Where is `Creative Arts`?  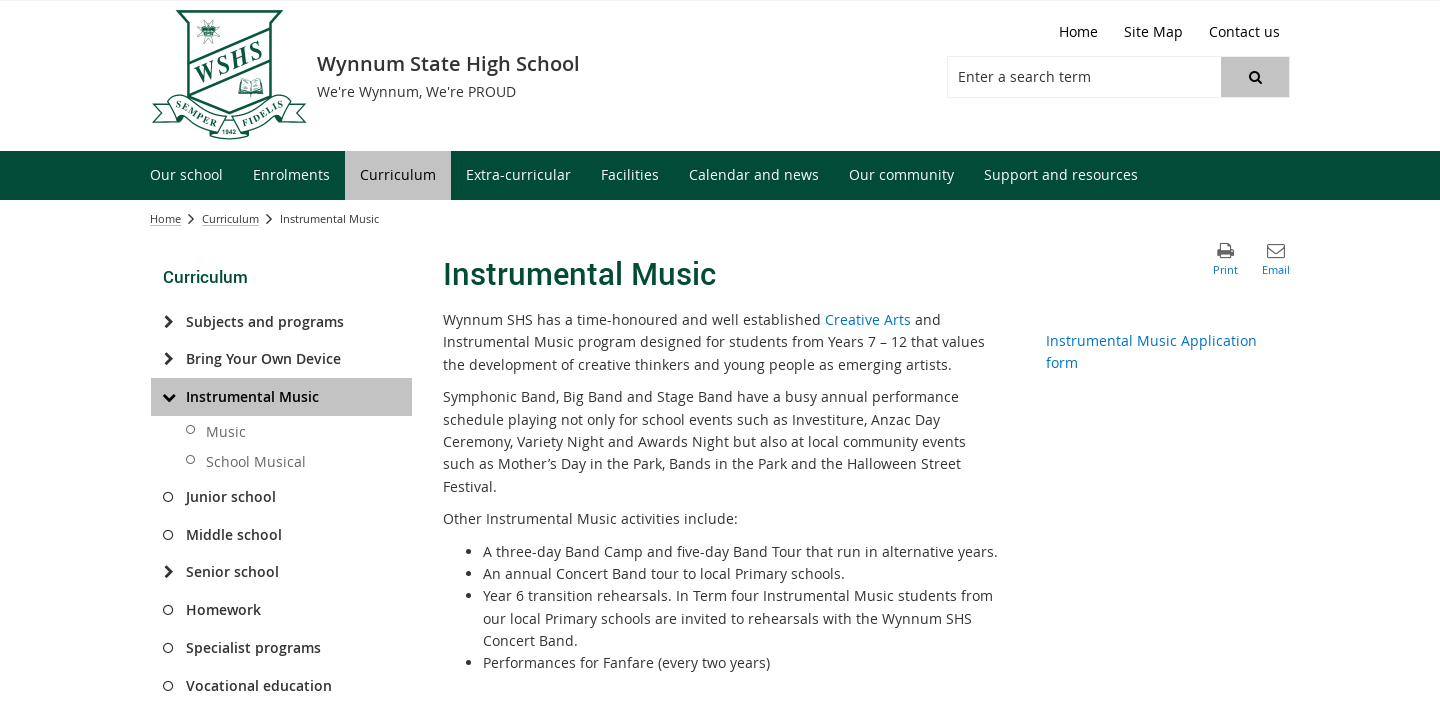
Creative Arts is located at coordinates (868, 319).